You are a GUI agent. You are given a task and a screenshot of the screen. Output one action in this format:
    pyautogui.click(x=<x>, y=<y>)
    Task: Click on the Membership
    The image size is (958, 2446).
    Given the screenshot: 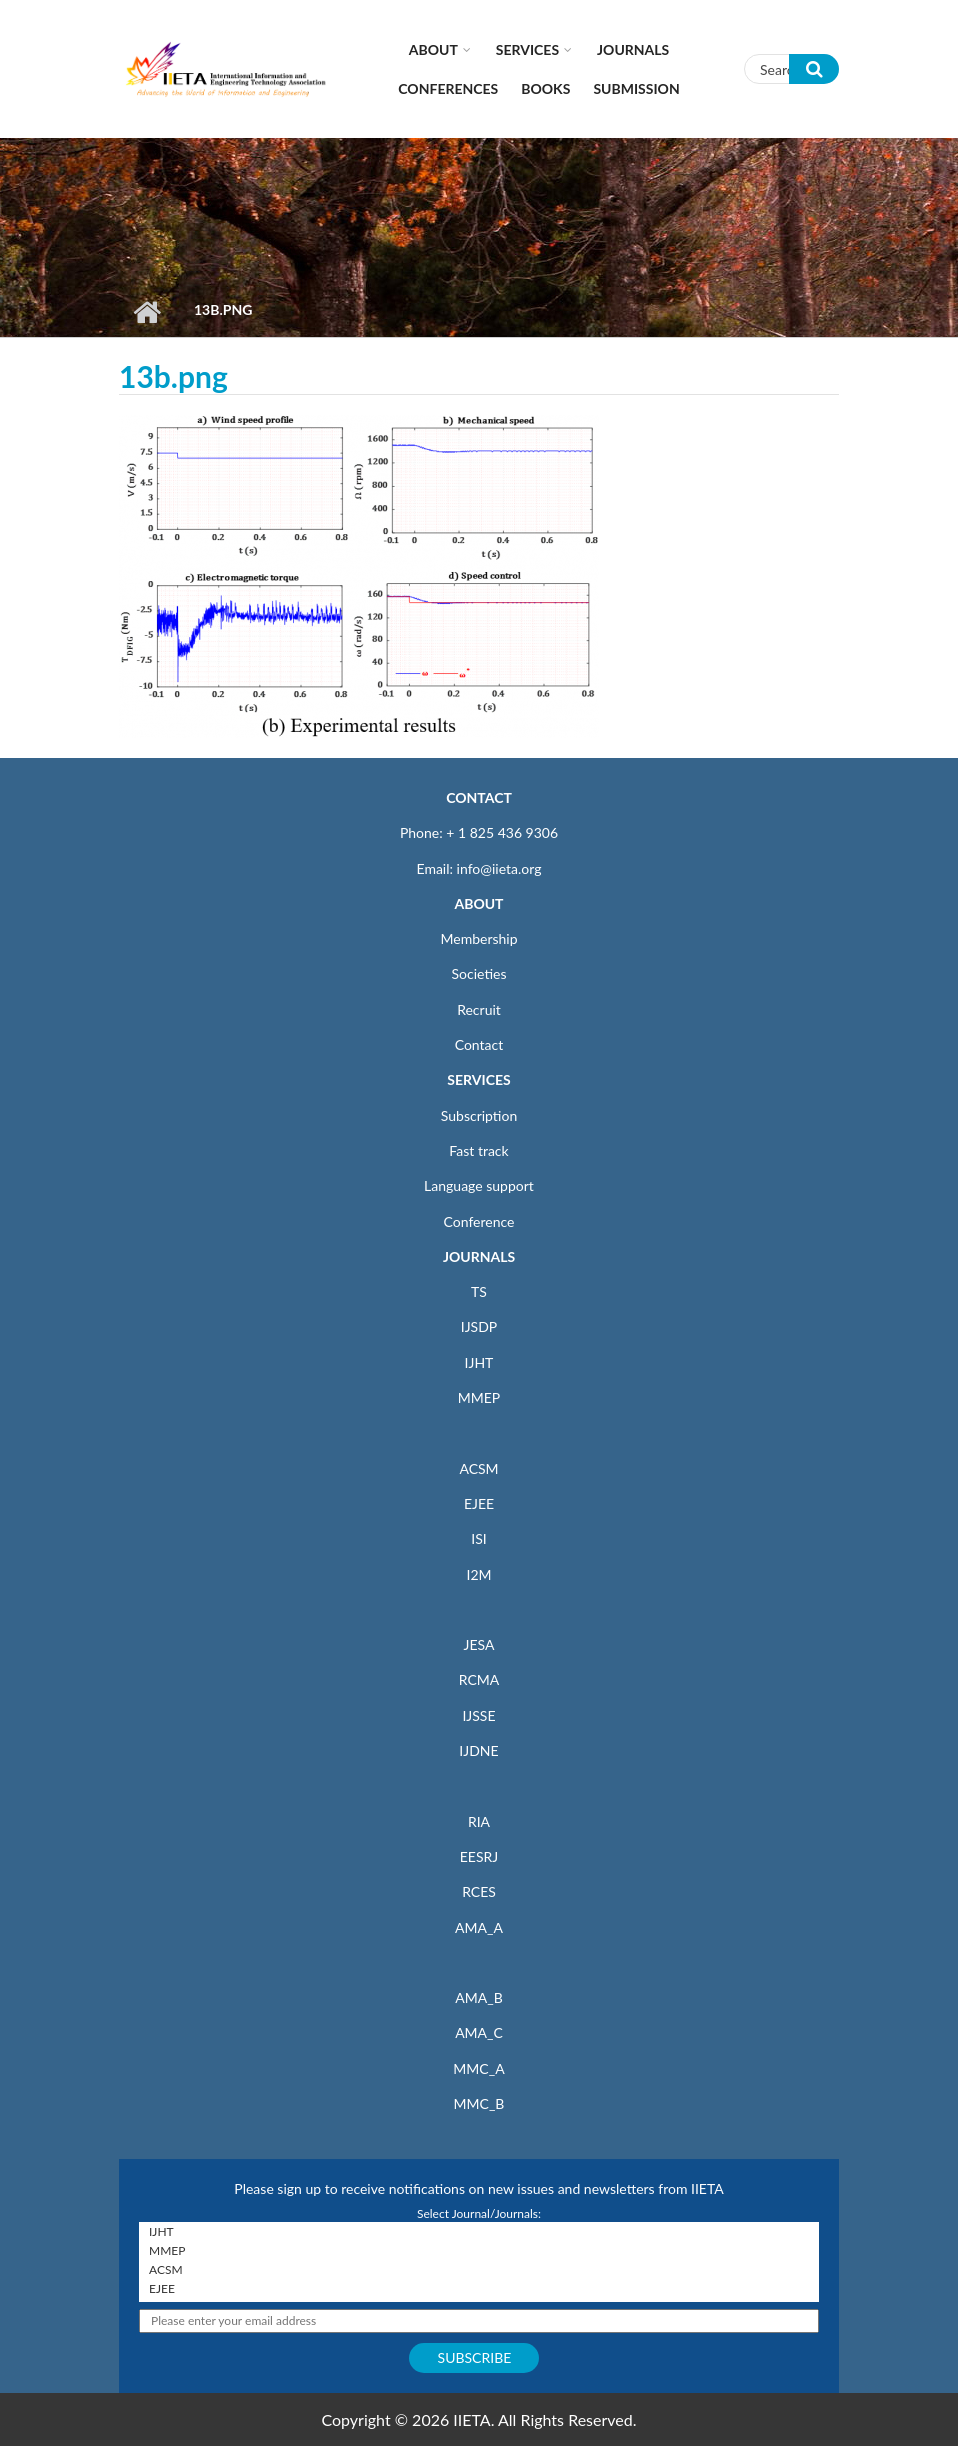 What is the action you would take?
    pyautogui.click(x=478, y=938)
    